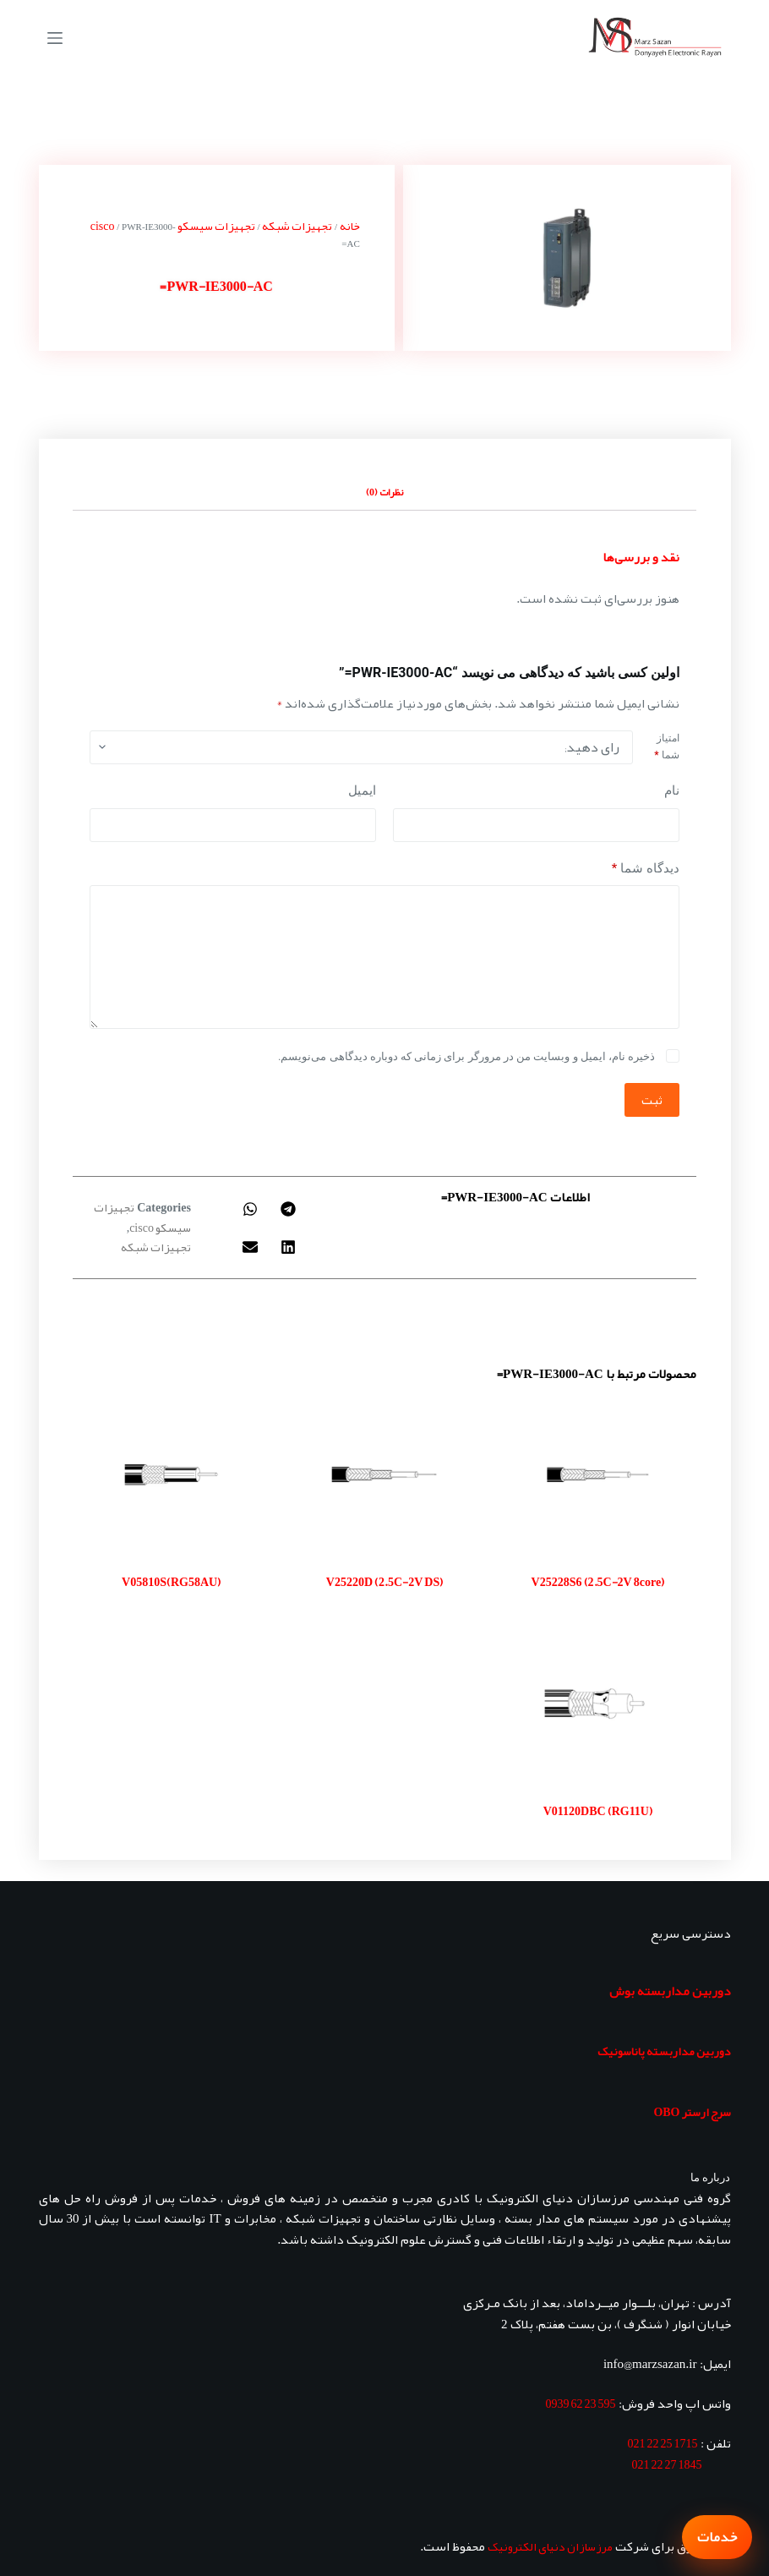  What do you see at coordinates (598, 1582) in the screenshot?
I see `V25228S6 (2.5C-2V 8core)` at bounding box center [598, 1582].